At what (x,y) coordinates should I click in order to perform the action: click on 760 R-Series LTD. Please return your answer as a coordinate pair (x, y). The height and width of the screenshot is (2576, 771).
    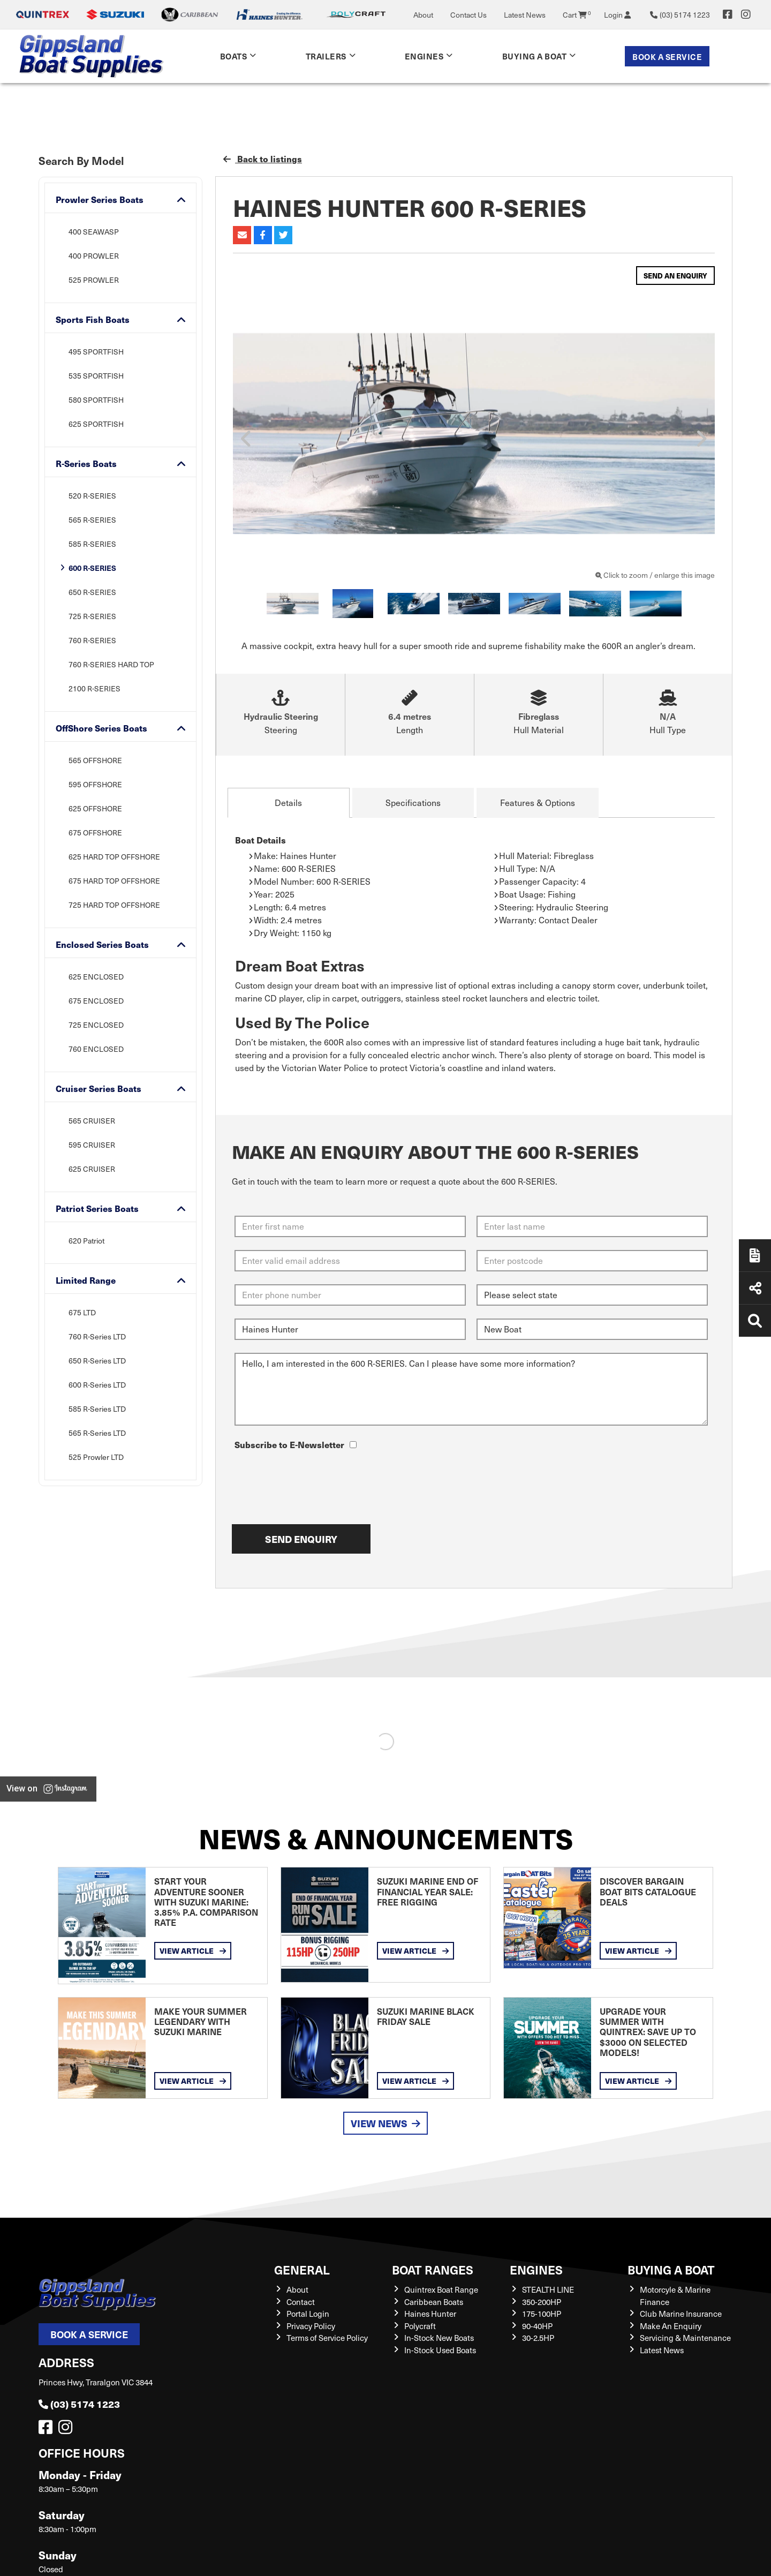
    Looking at the image, I should click on (97, 1336).